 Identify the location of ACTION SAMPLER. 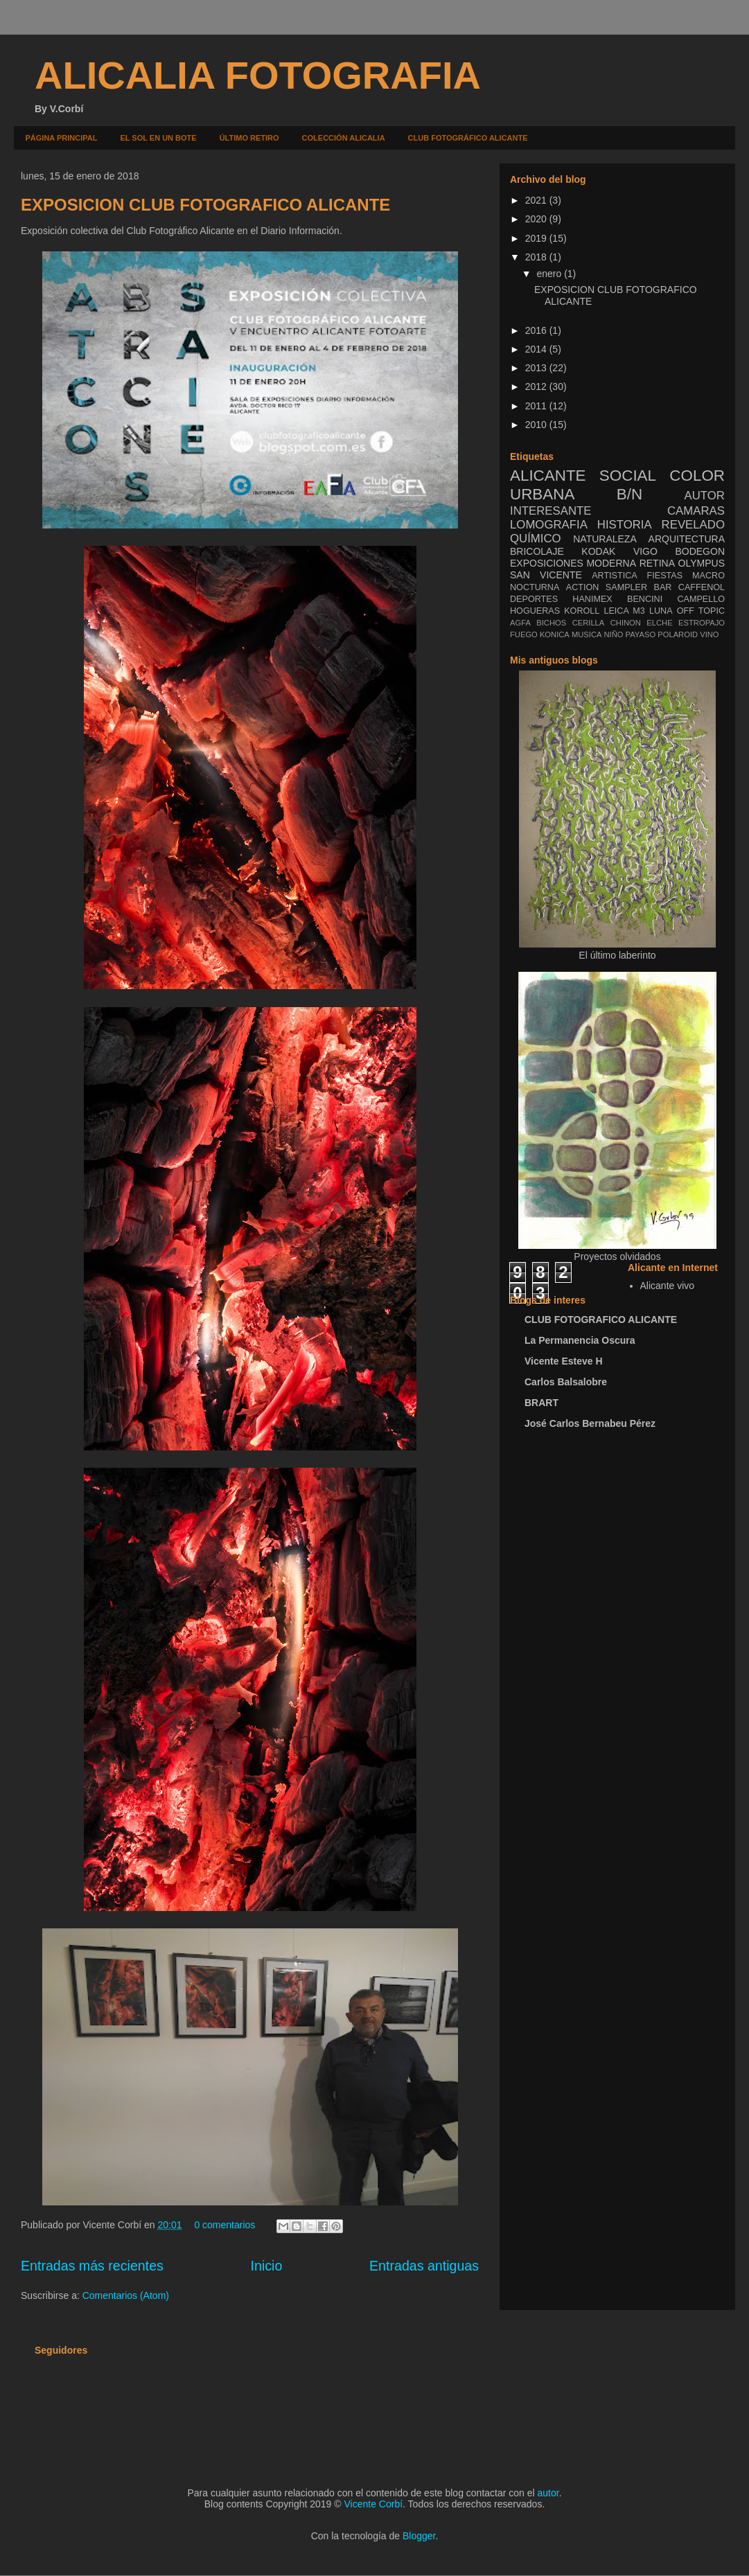
(606, 587).